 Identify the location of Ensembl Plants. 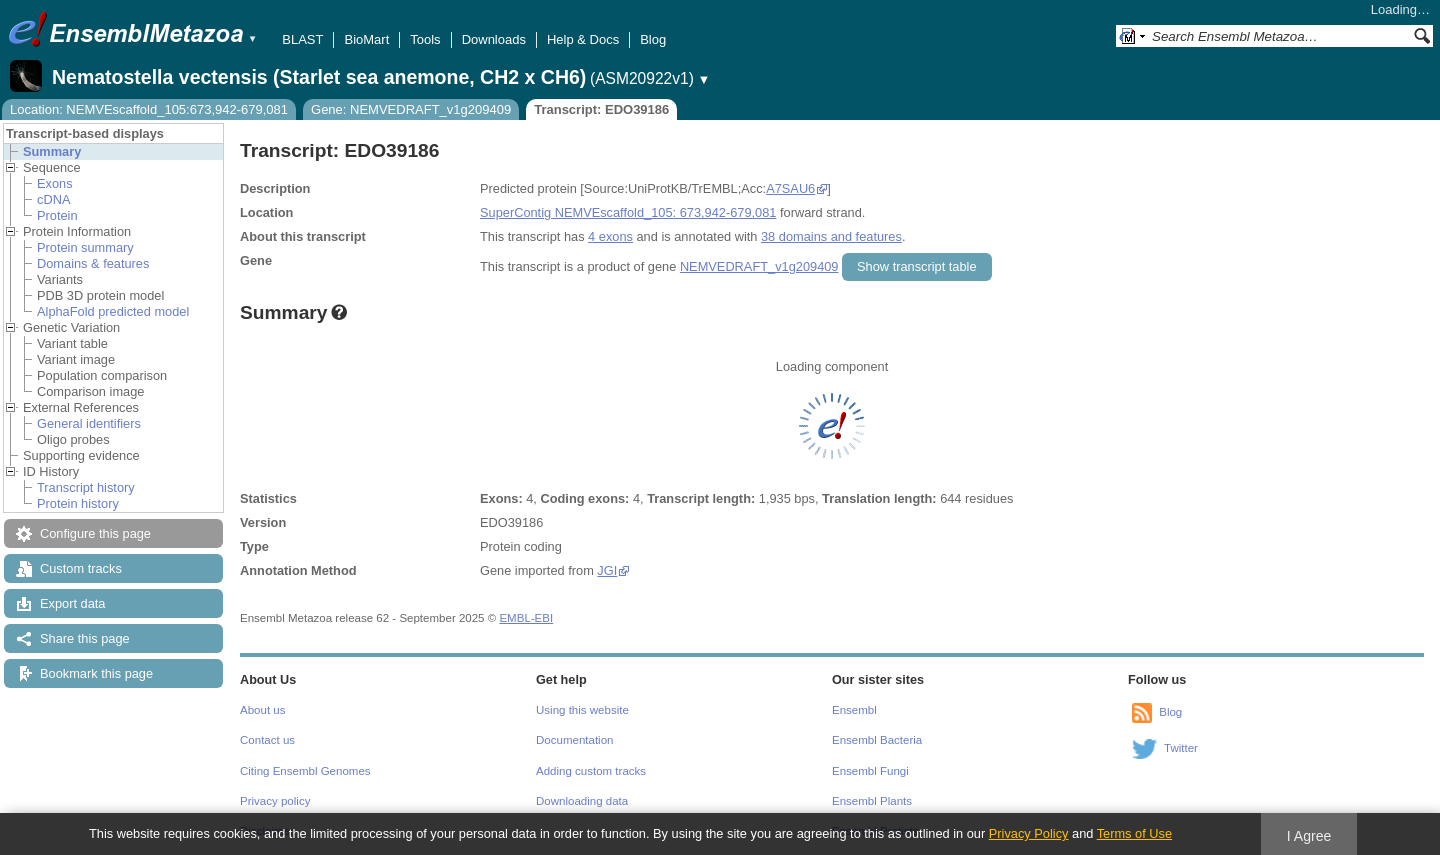
(872, 801).